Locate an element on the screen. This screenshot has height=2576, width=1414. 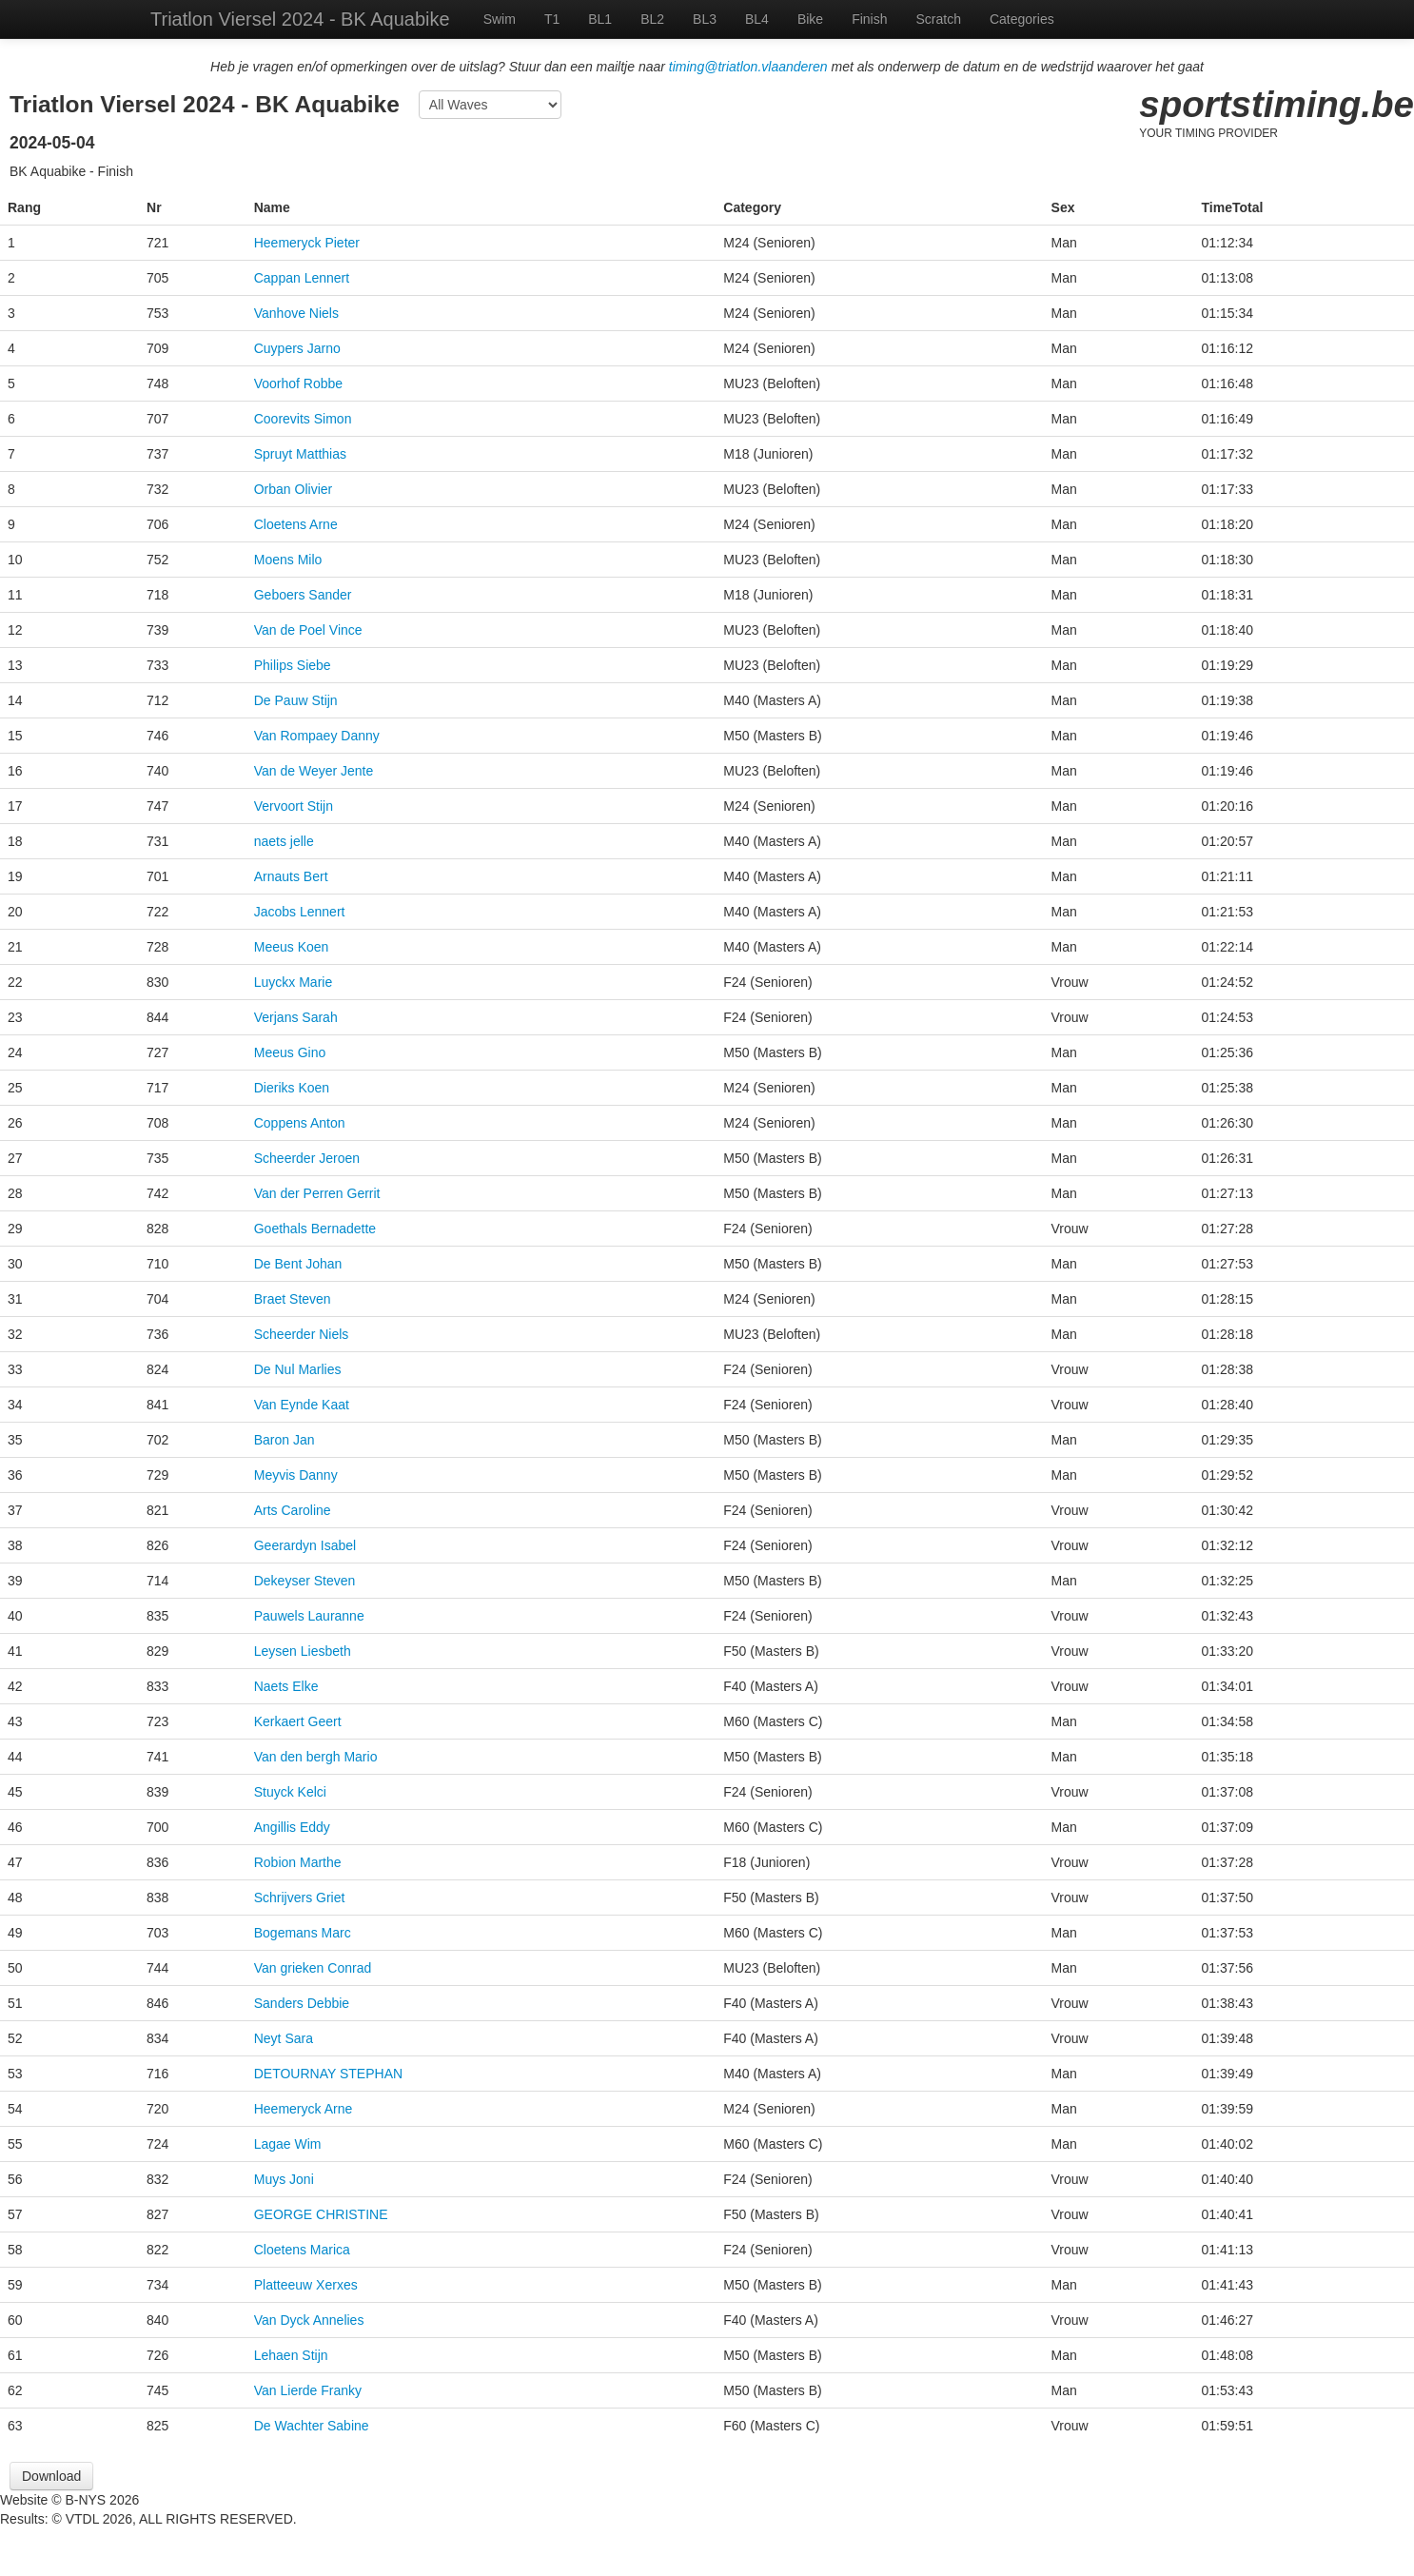
Neyt Sara is located at coordinates (283, 2038).